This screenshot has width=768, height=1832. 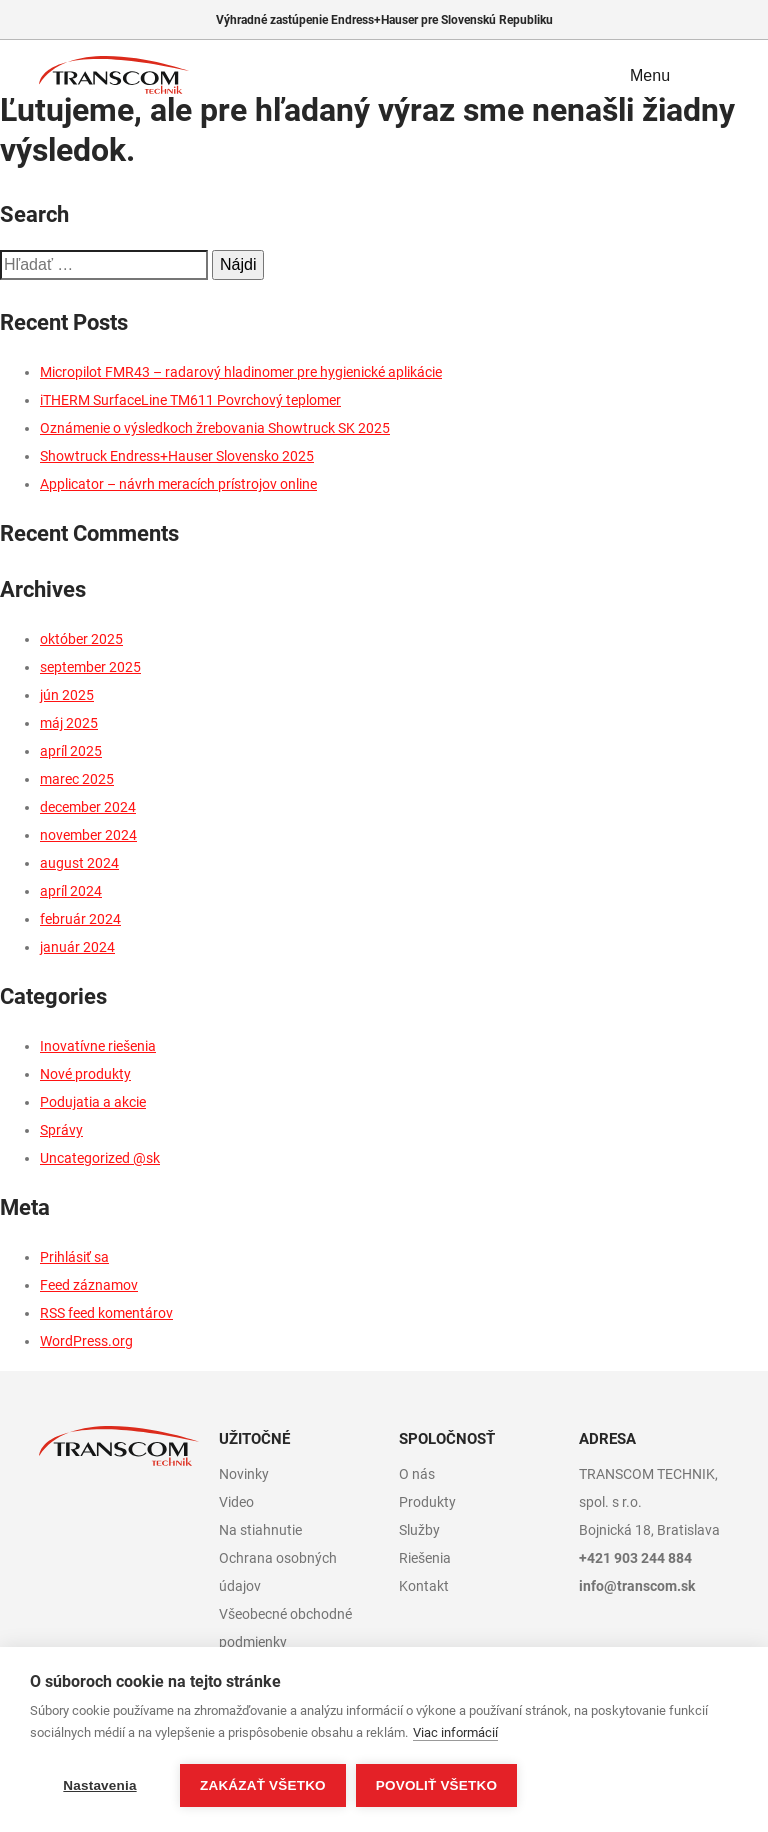 I want to click on máj 2025, so click(x=69, y=723).